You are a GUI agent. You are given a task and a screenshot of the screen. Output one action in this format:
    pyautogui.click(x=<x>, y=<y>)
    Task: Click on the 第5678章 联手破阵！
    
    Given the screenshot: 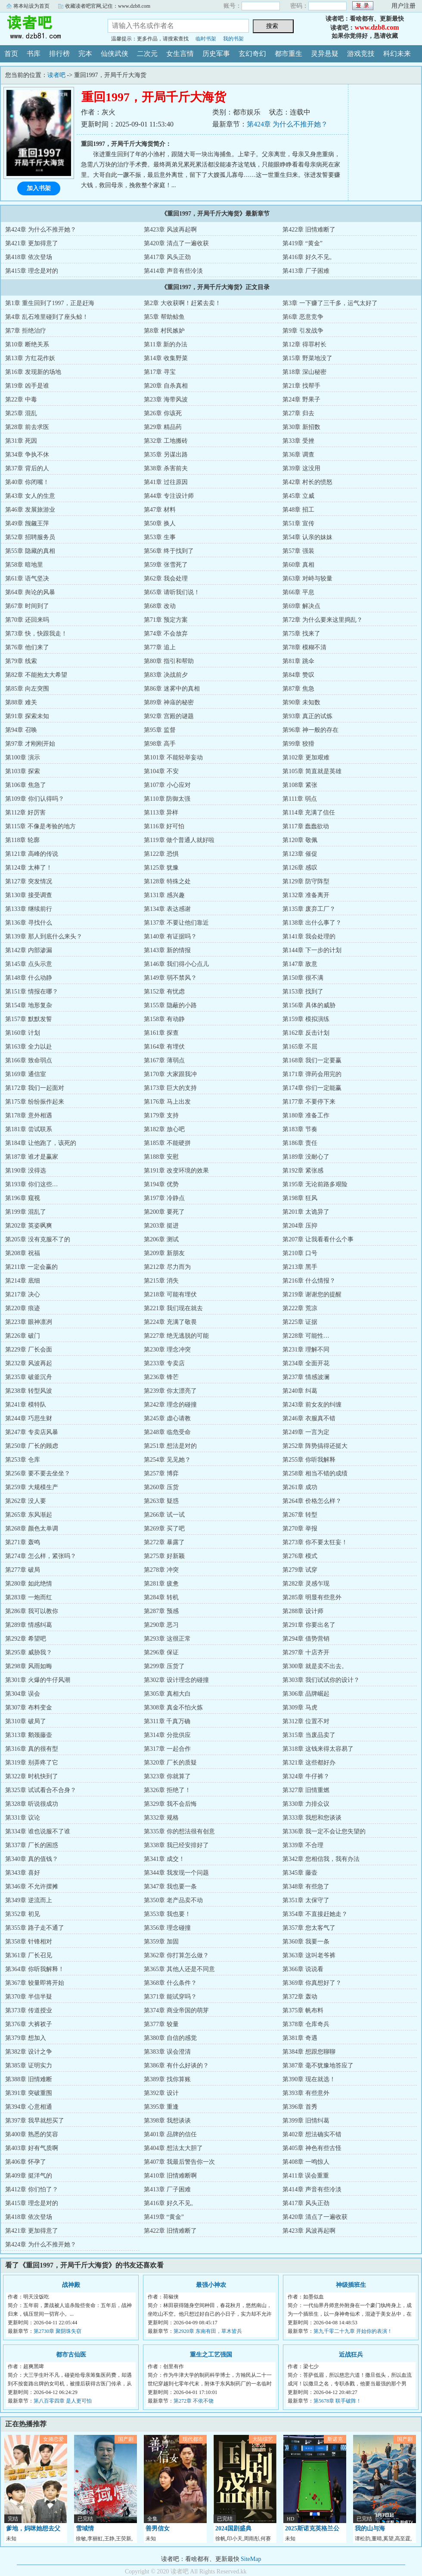 What is the action you would take?
    pyautogui.click(x=337, y=2401)
    